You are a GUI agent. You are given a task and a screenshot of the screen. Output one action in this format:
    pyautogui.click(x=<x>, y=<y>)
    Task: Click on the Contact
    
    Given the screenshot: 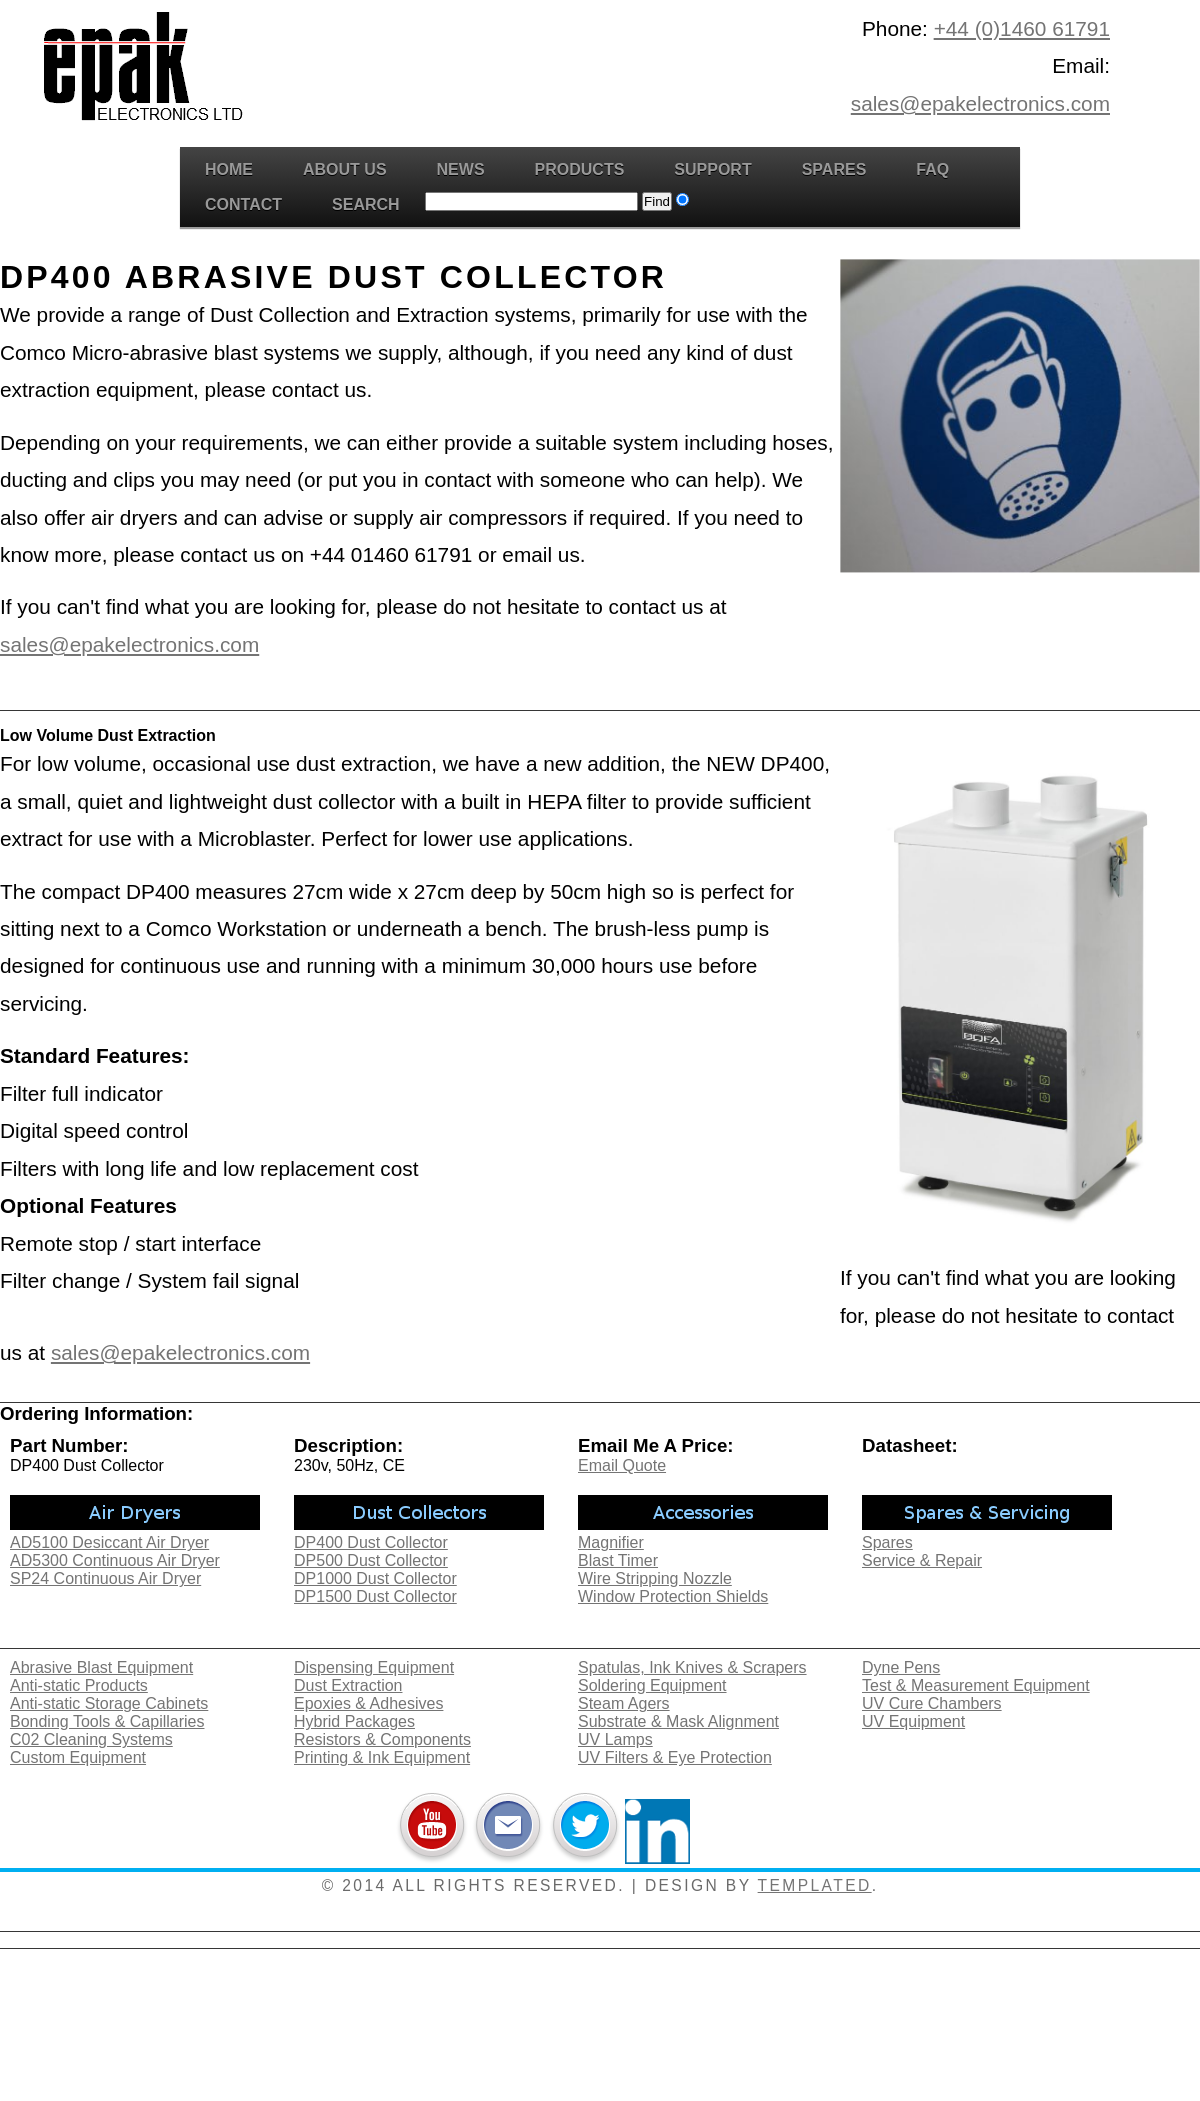 What is the action you would take?
    pyautogui.click(x=243, y=204)
    